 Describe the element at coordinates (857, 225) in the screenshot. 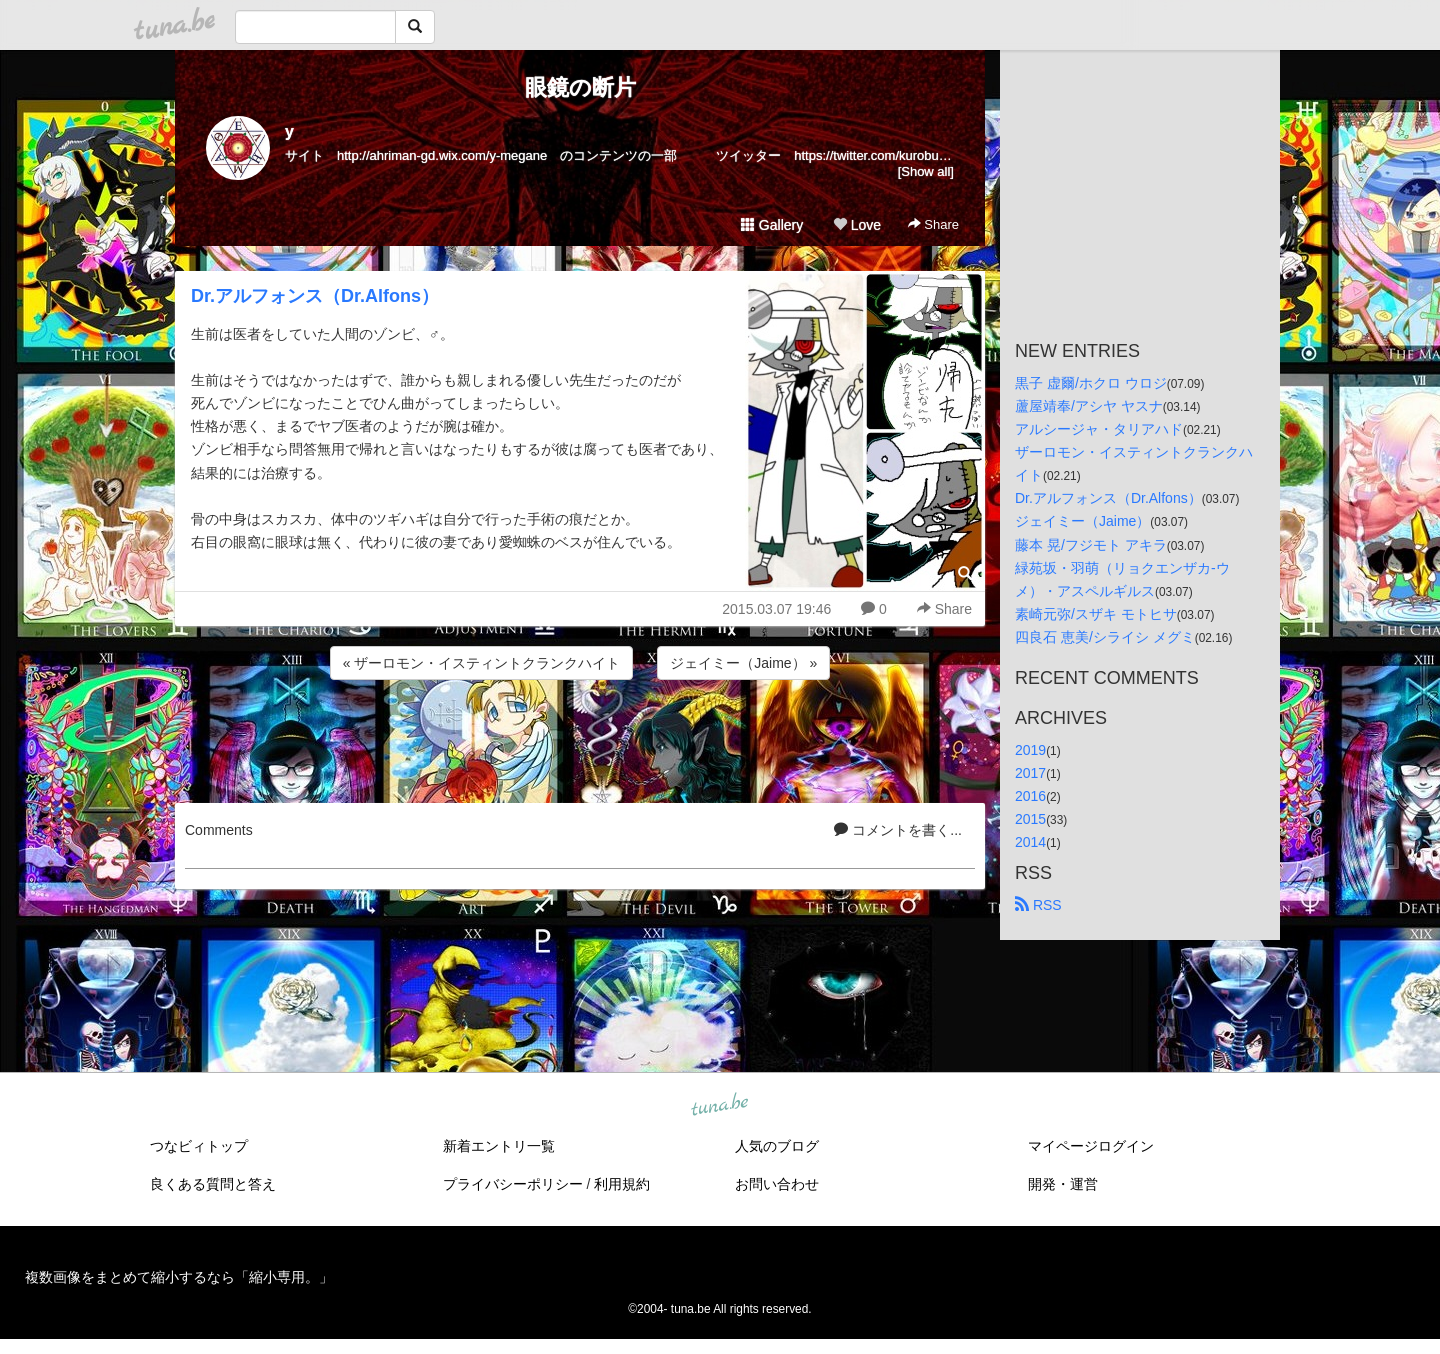

I see `Love` at that location.